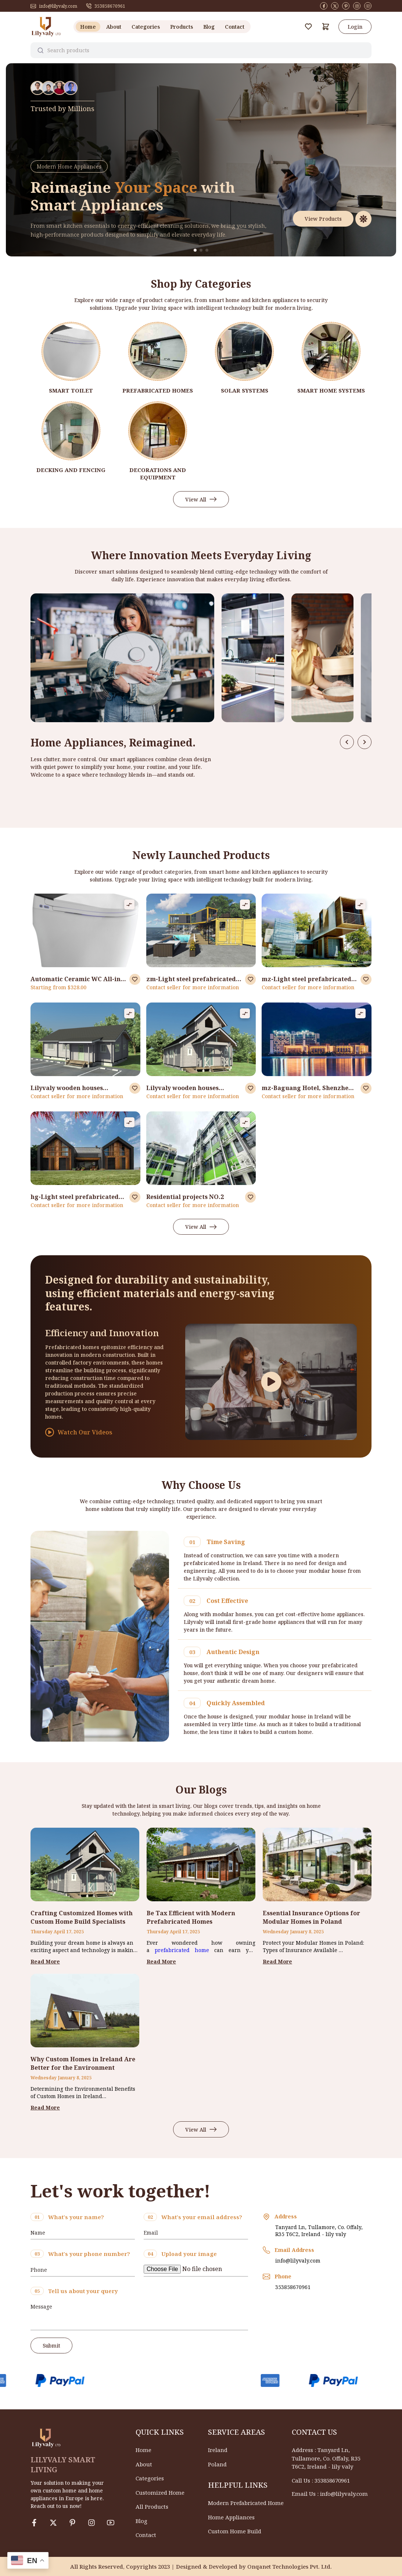 The image size is (402, 2576). Describe the element at coordinates (89, 2253) in the screenshot. I see `What's your phone number?` at that location.